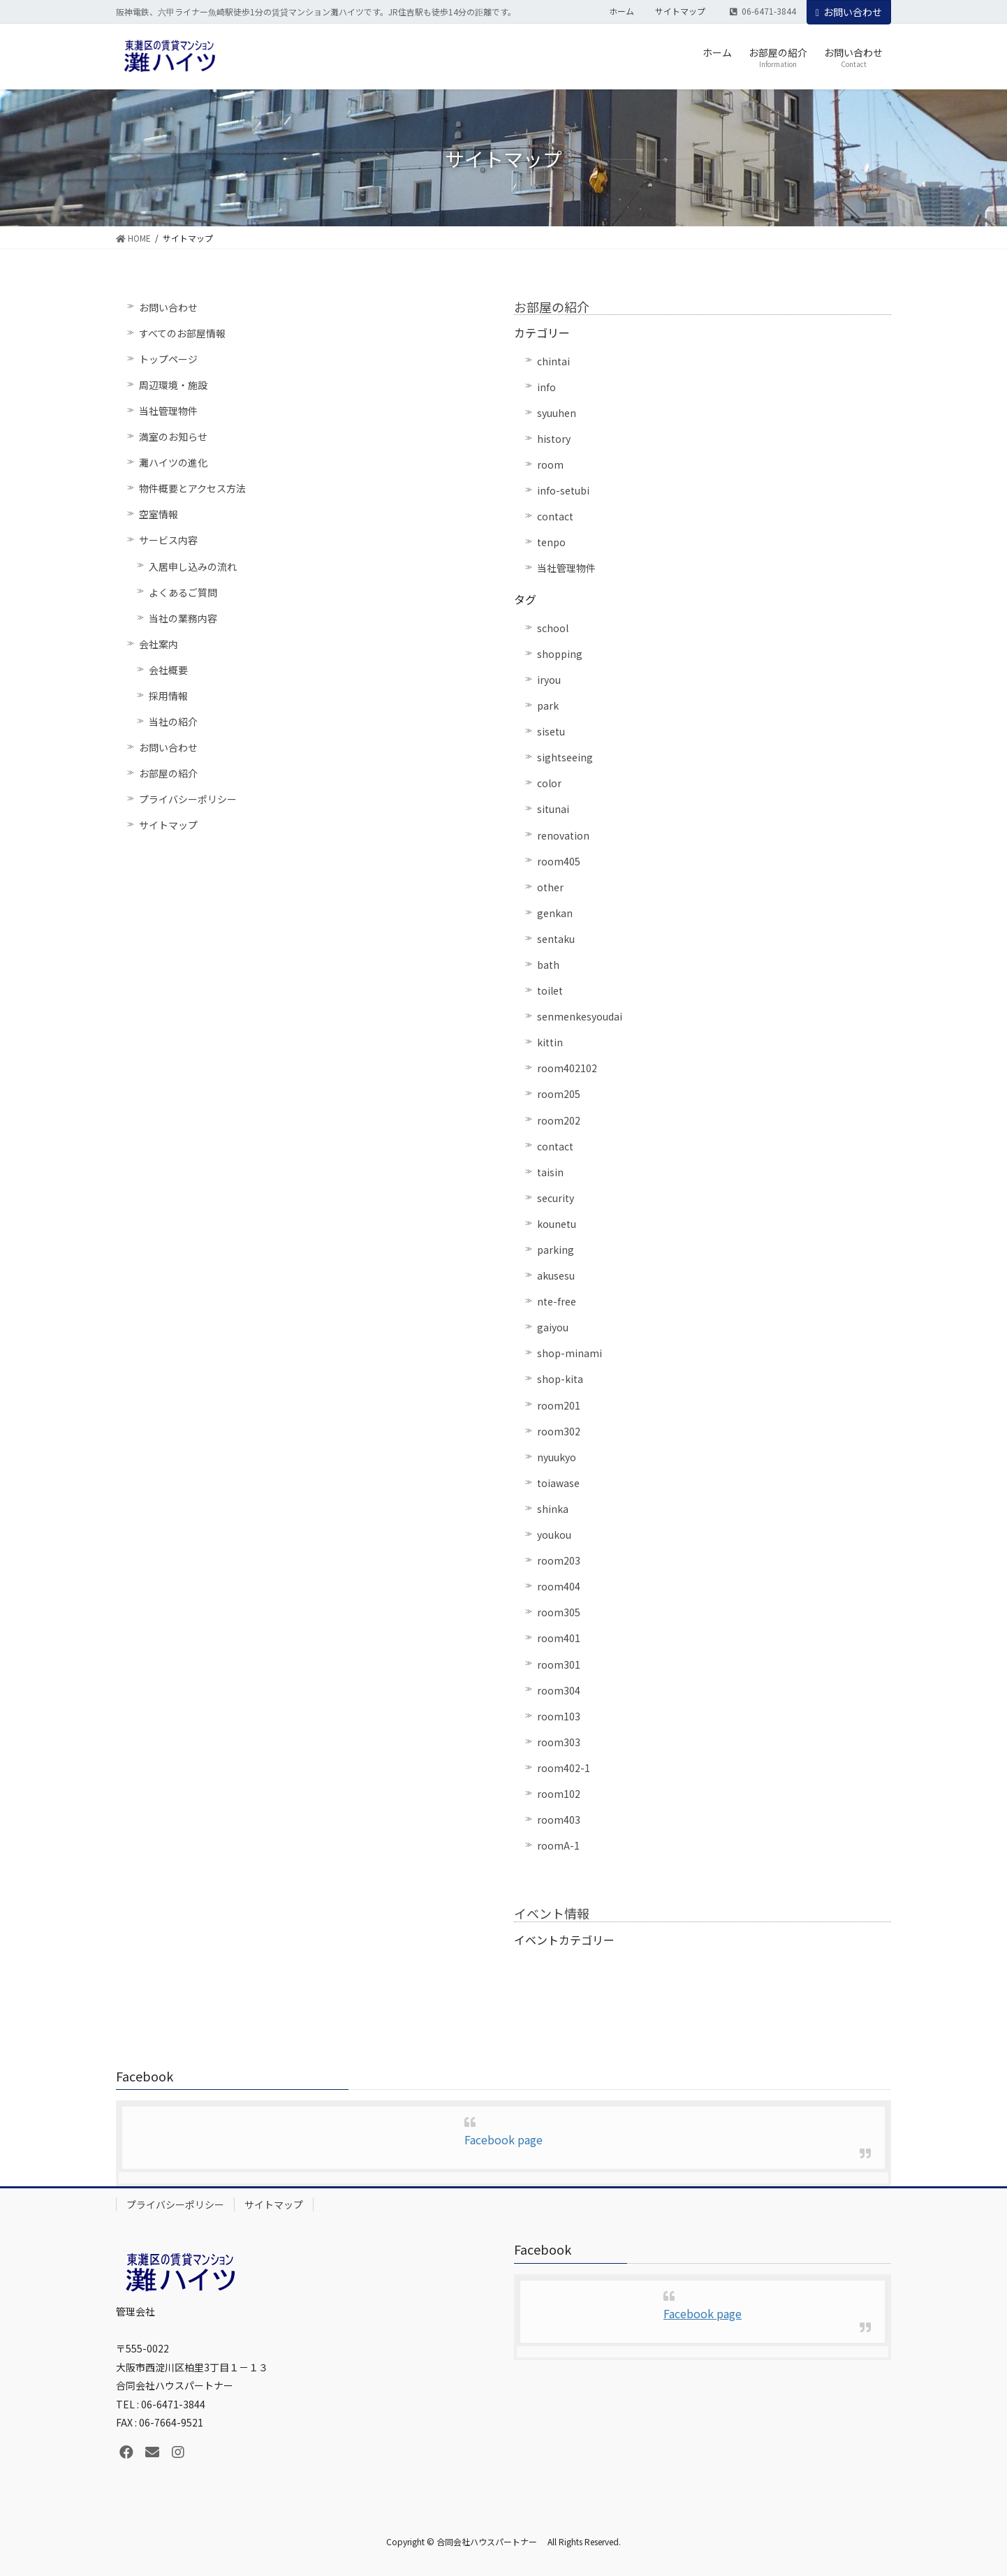 Image resolution: width=1007 pixels, height=2576 pixels. Describe the element at coordinates (558, 1405) in the screenshot. I see `room201` at that location.